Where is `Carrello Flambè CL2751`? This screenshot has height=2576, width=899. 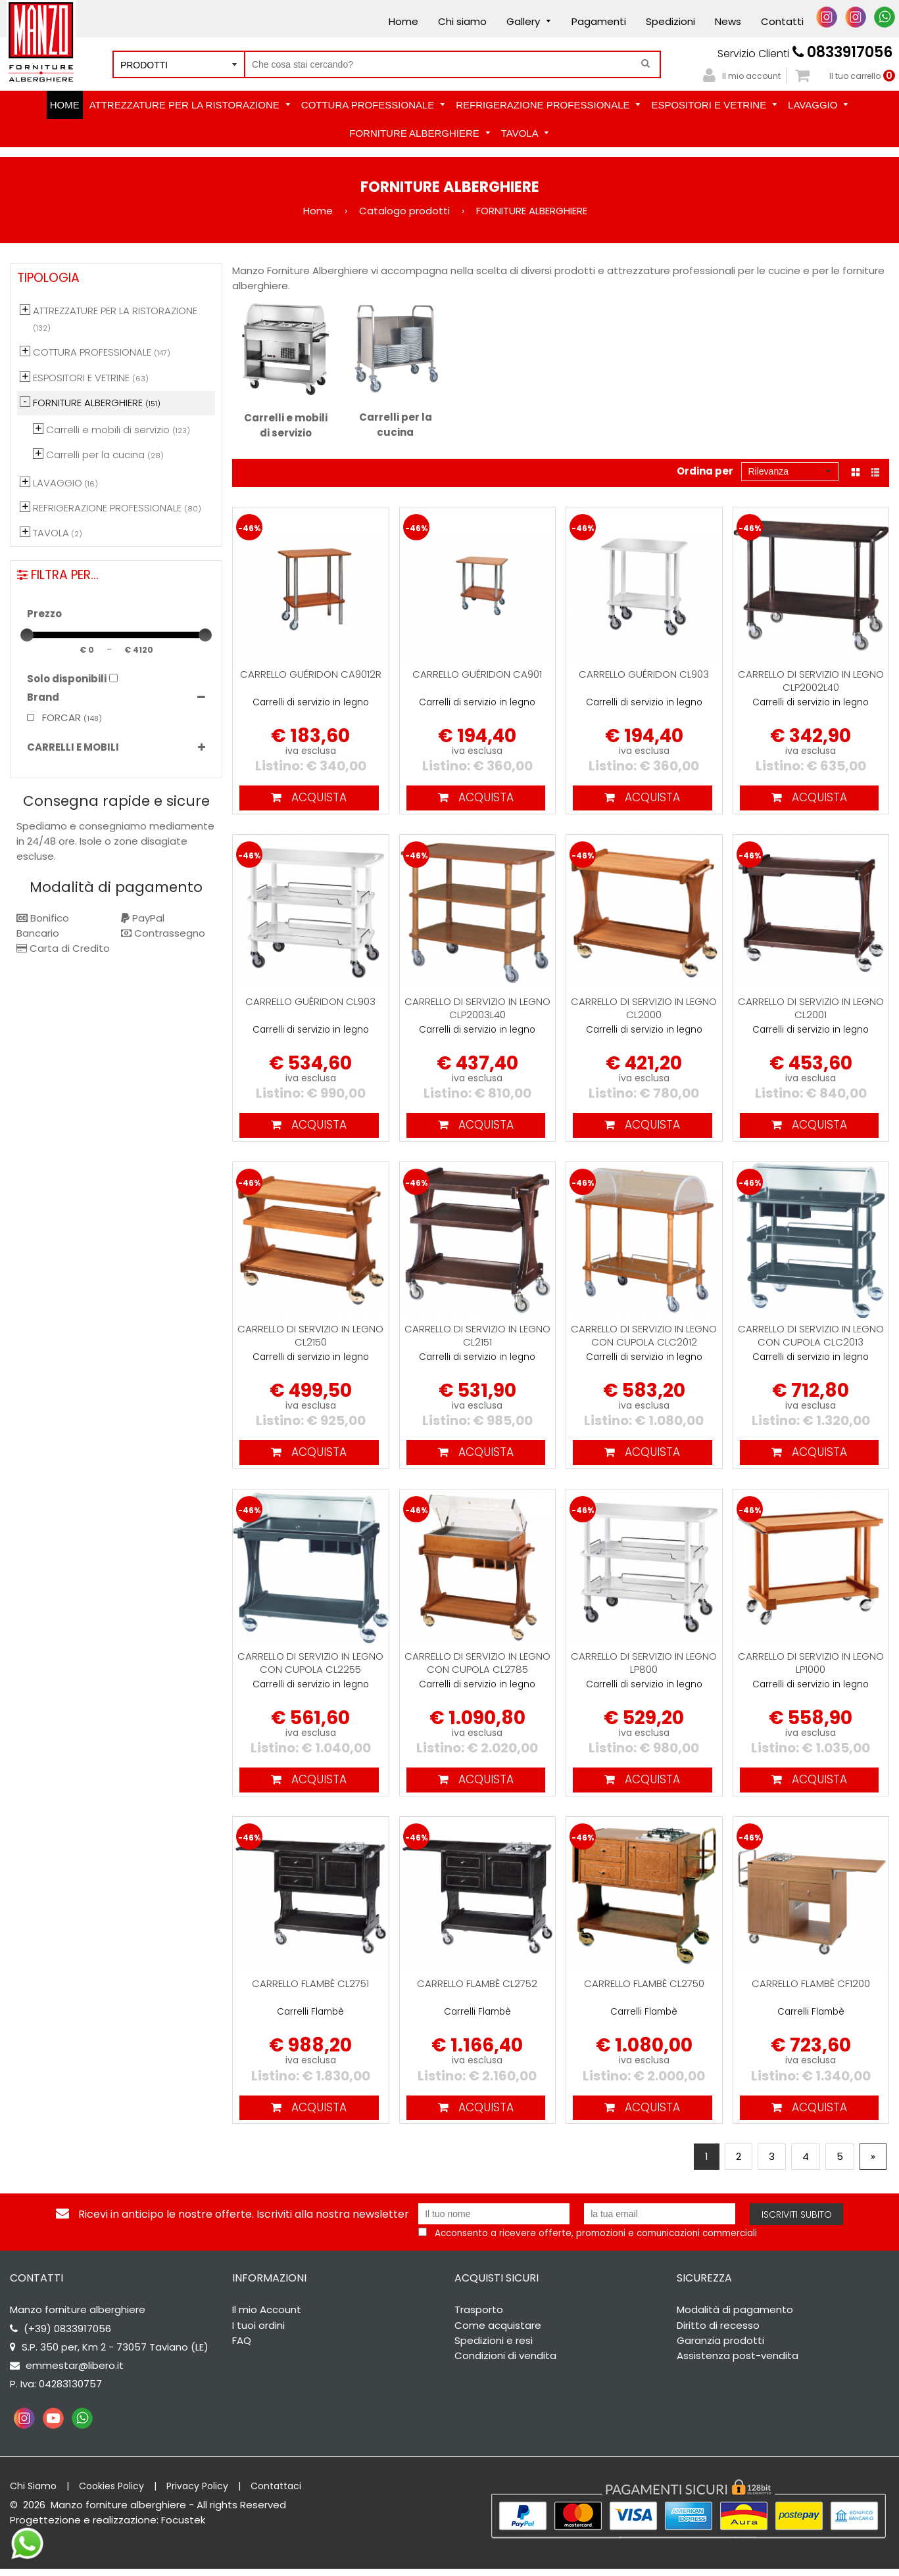 Carrello Flambè CL2751 is located at coordinates (310, 1989).